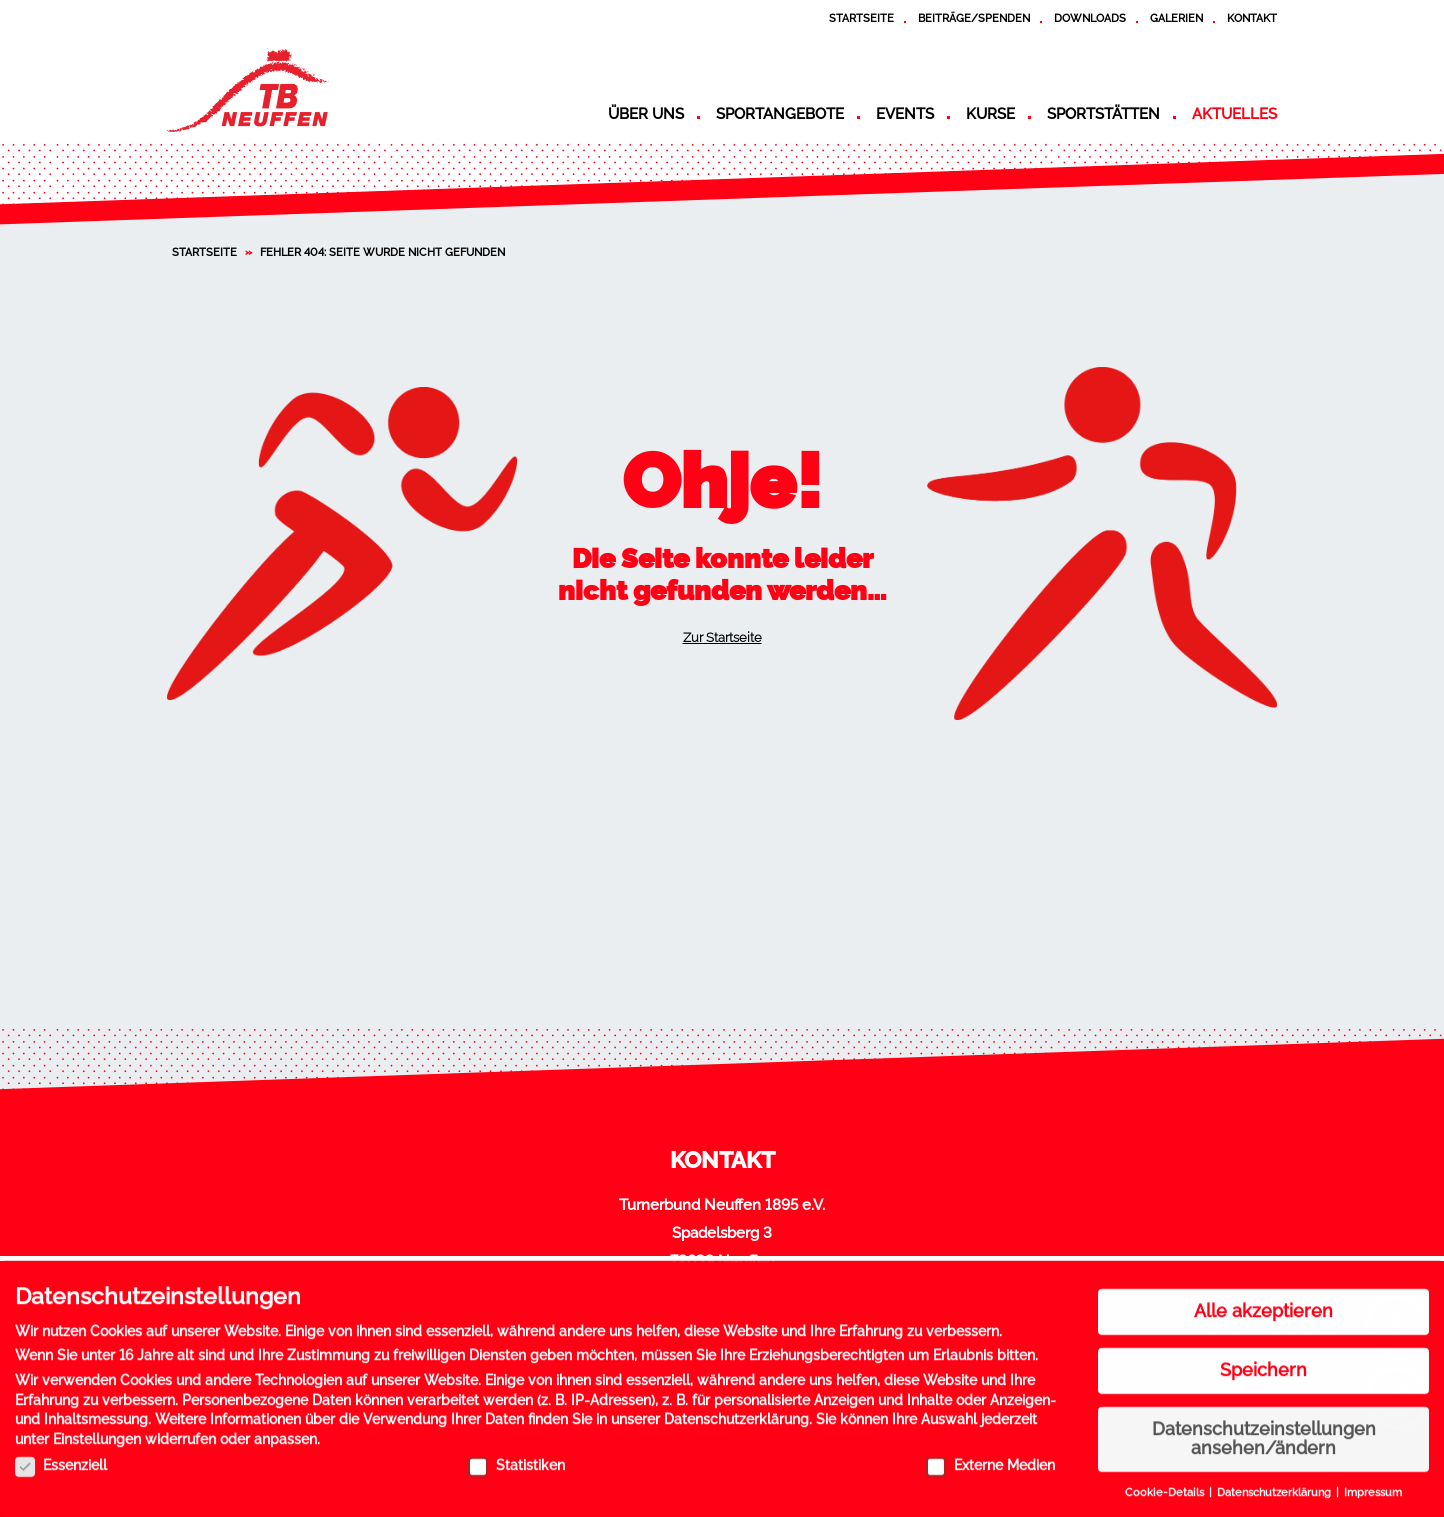 This screenshot has width=1444, height=1517. I want to click on Impressum, so click(1373, 1485).